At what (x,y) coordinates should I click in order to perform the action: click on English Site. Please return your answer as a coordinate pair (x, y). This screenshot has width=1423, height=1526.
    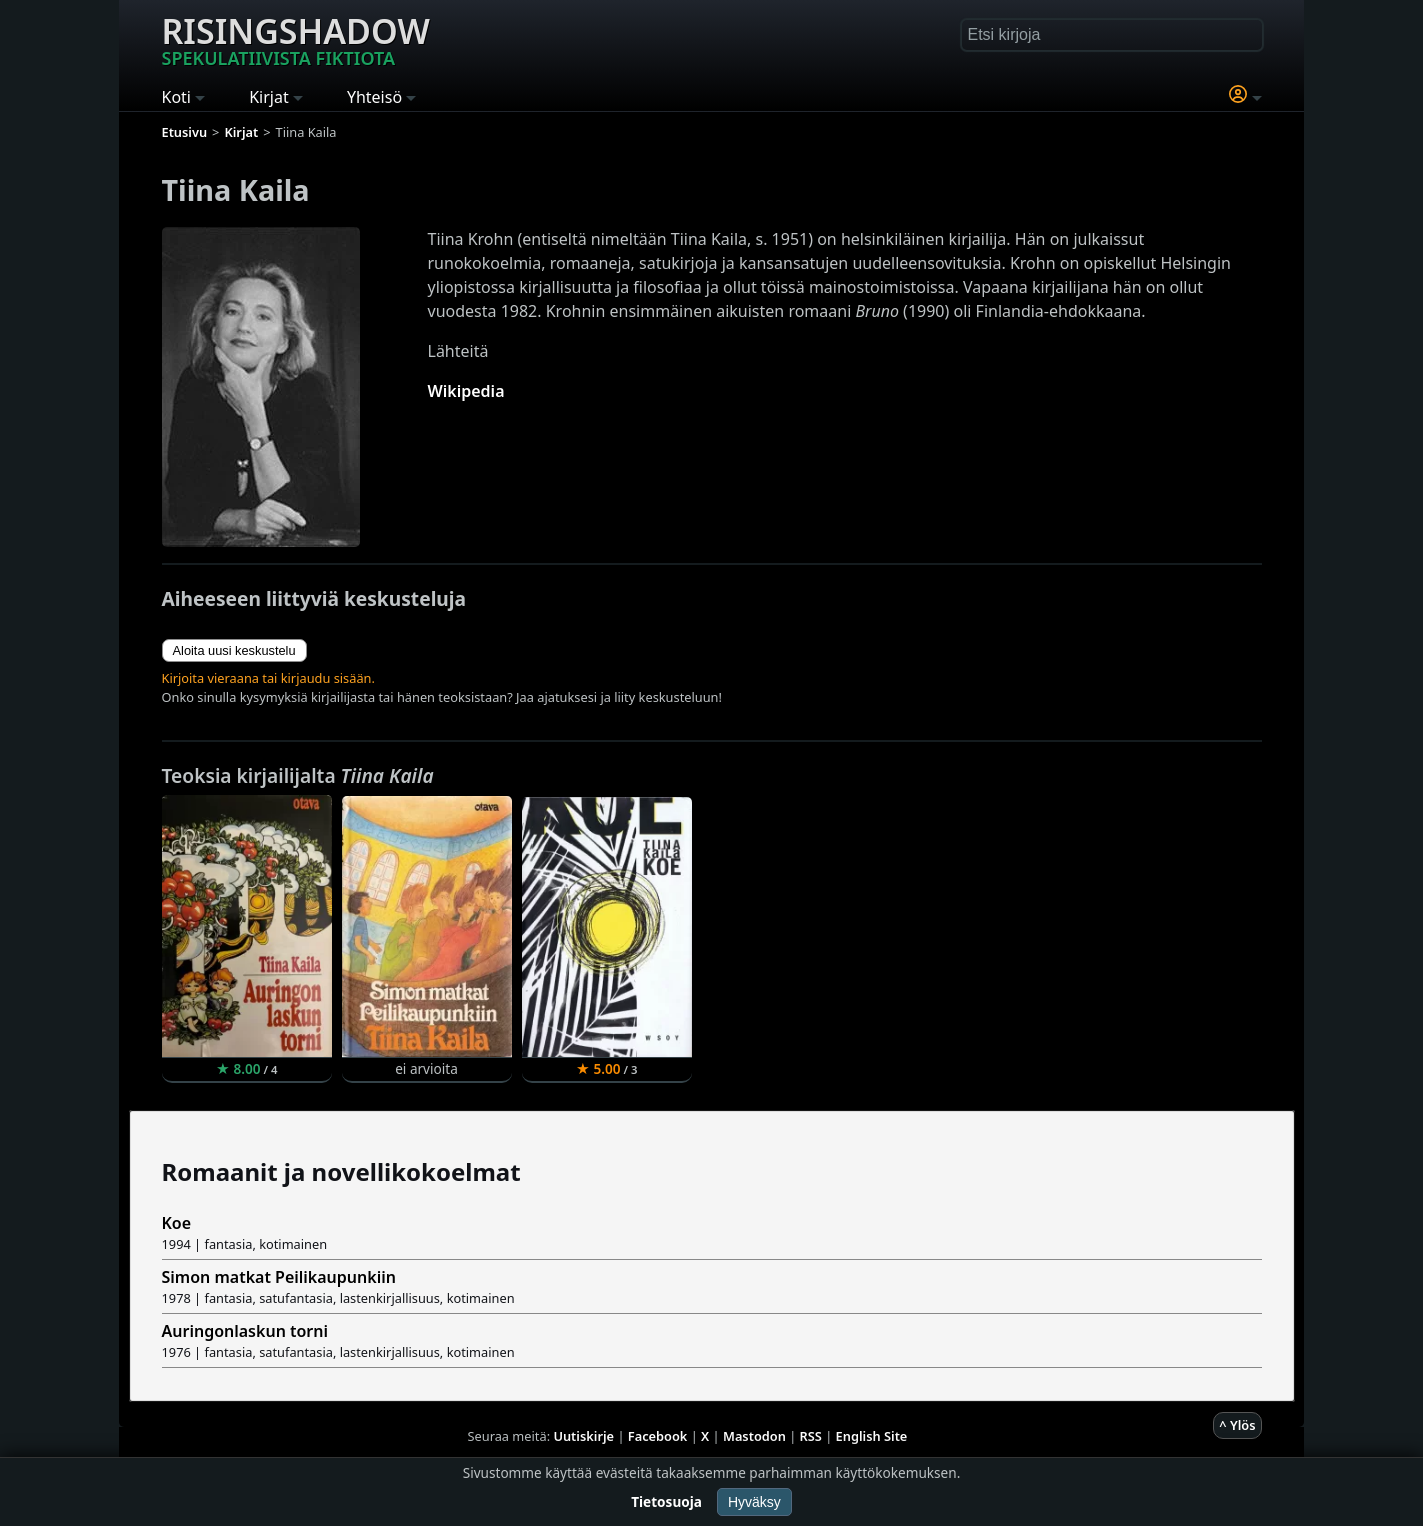
    Looking at the image, I should click on (872, 1436).